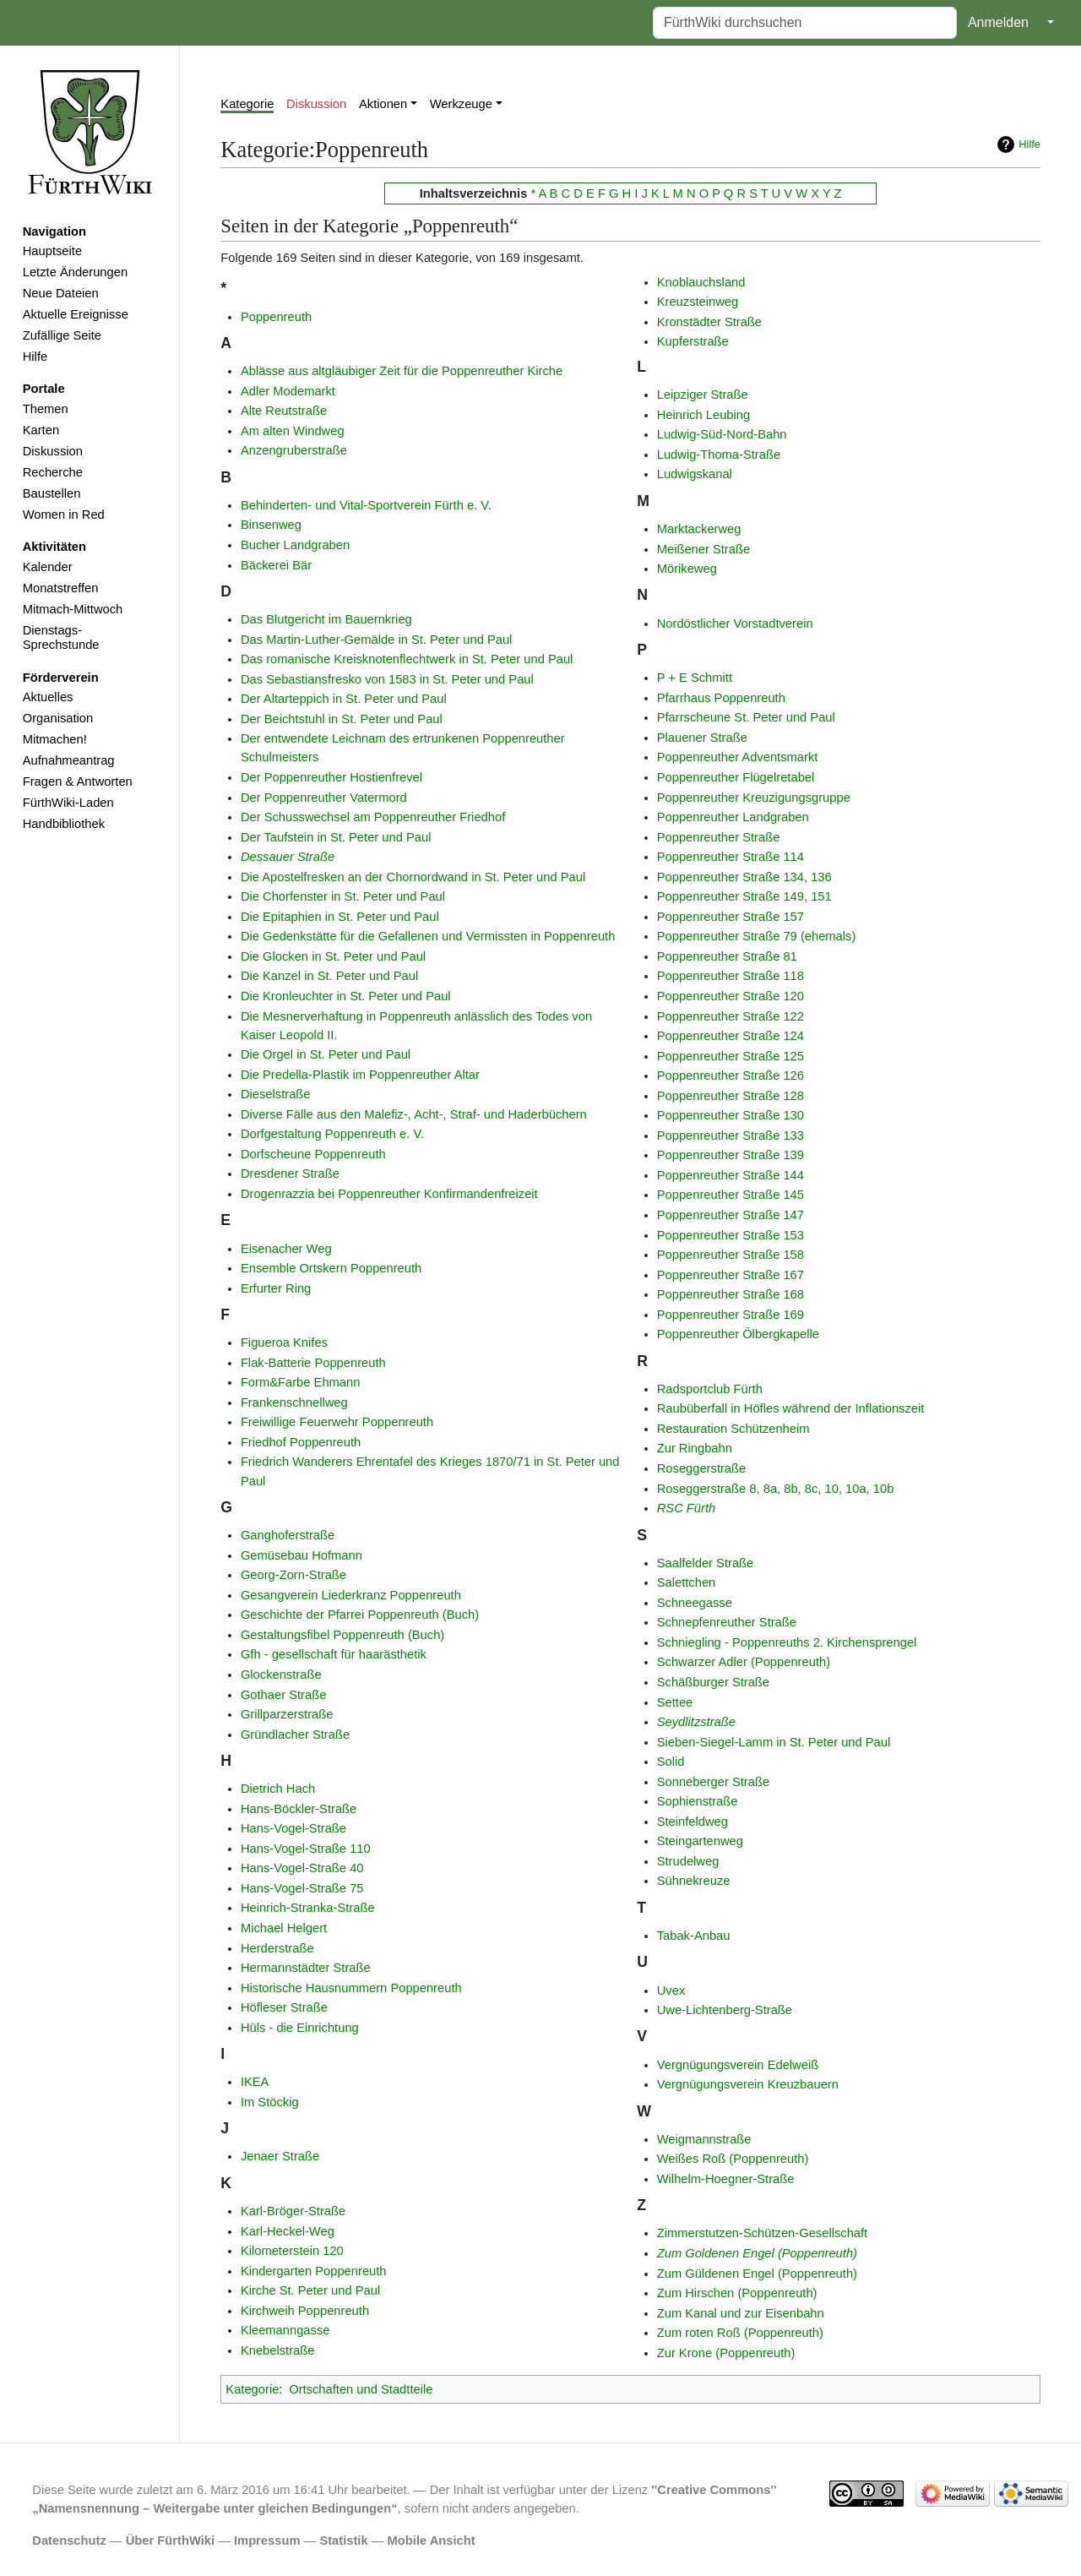 The image size is (1081, 2576). What do you see at coordinates (726, 2179) in the screenshot?
I see `Wilhelm-Hoegner-Straße` at bounding box center [726, 2179].